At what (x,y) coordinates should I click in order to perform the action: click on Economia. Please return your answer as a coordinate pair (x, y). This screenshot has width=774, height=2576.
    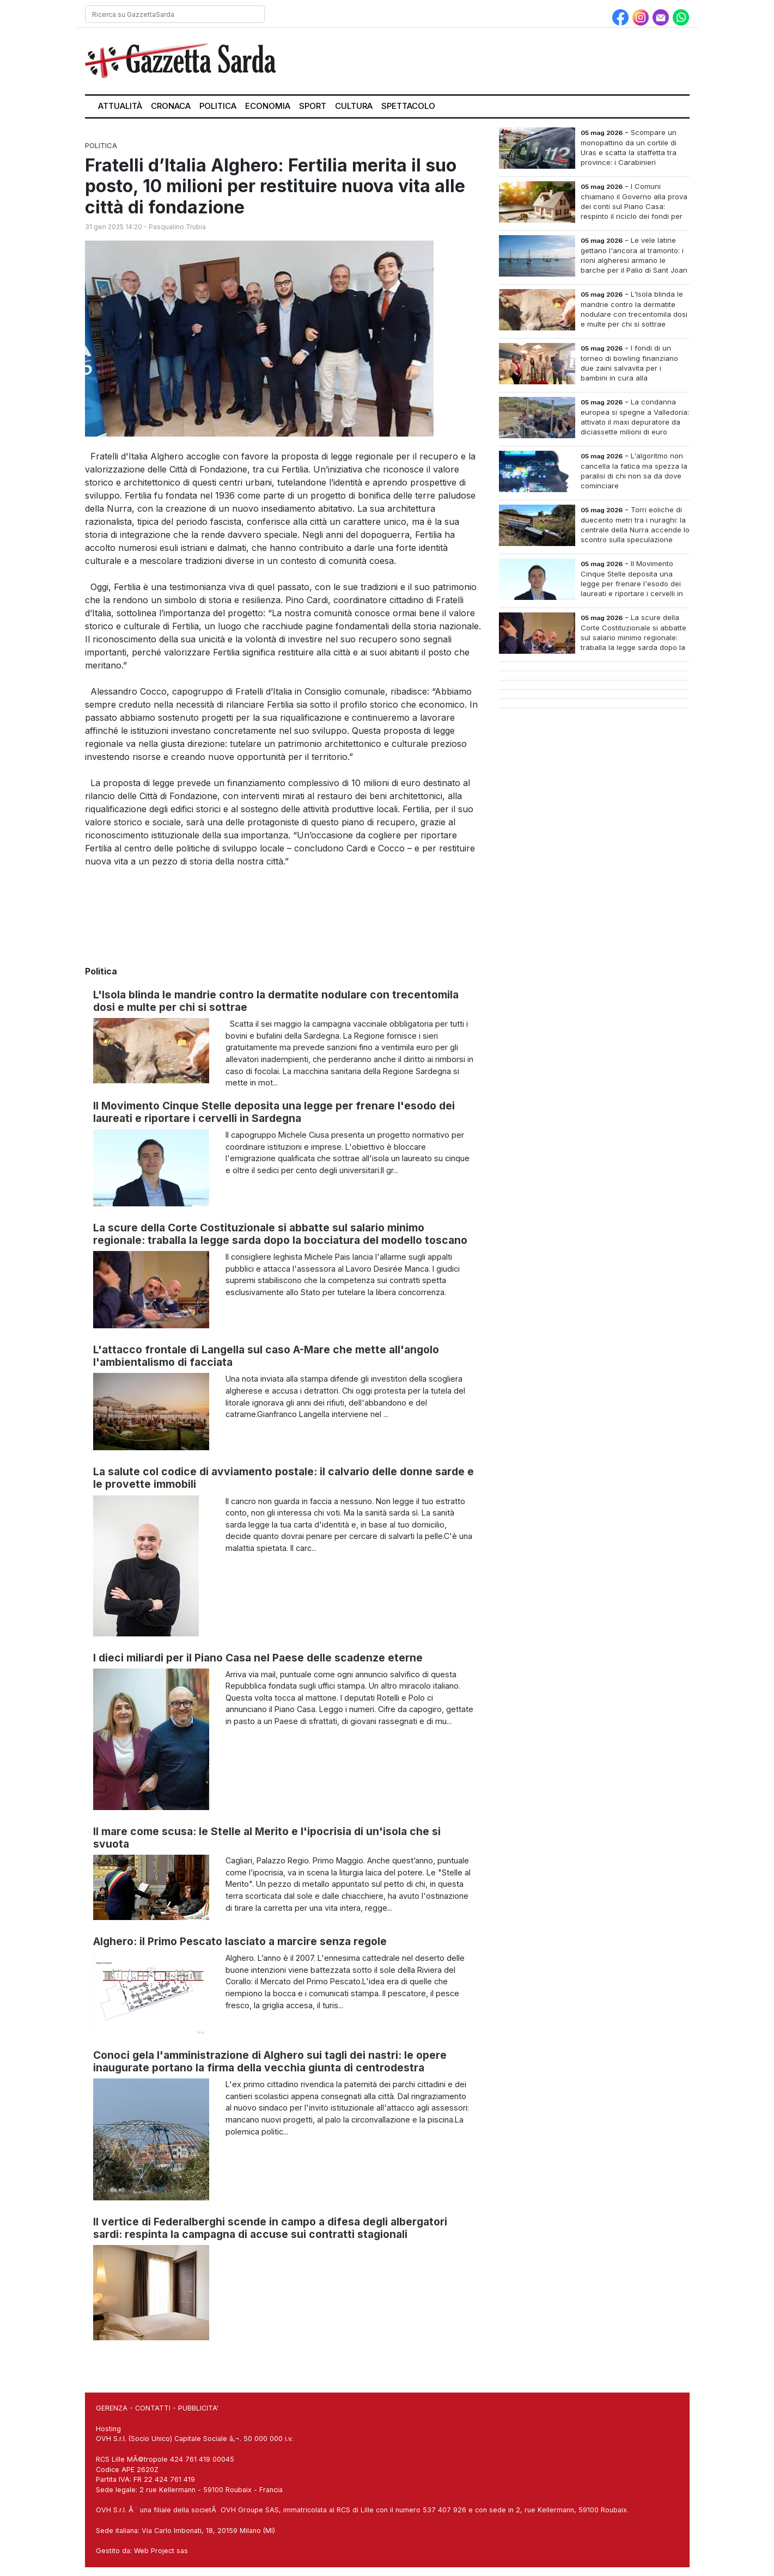
    Looking at the image, I should click on (267, 106).